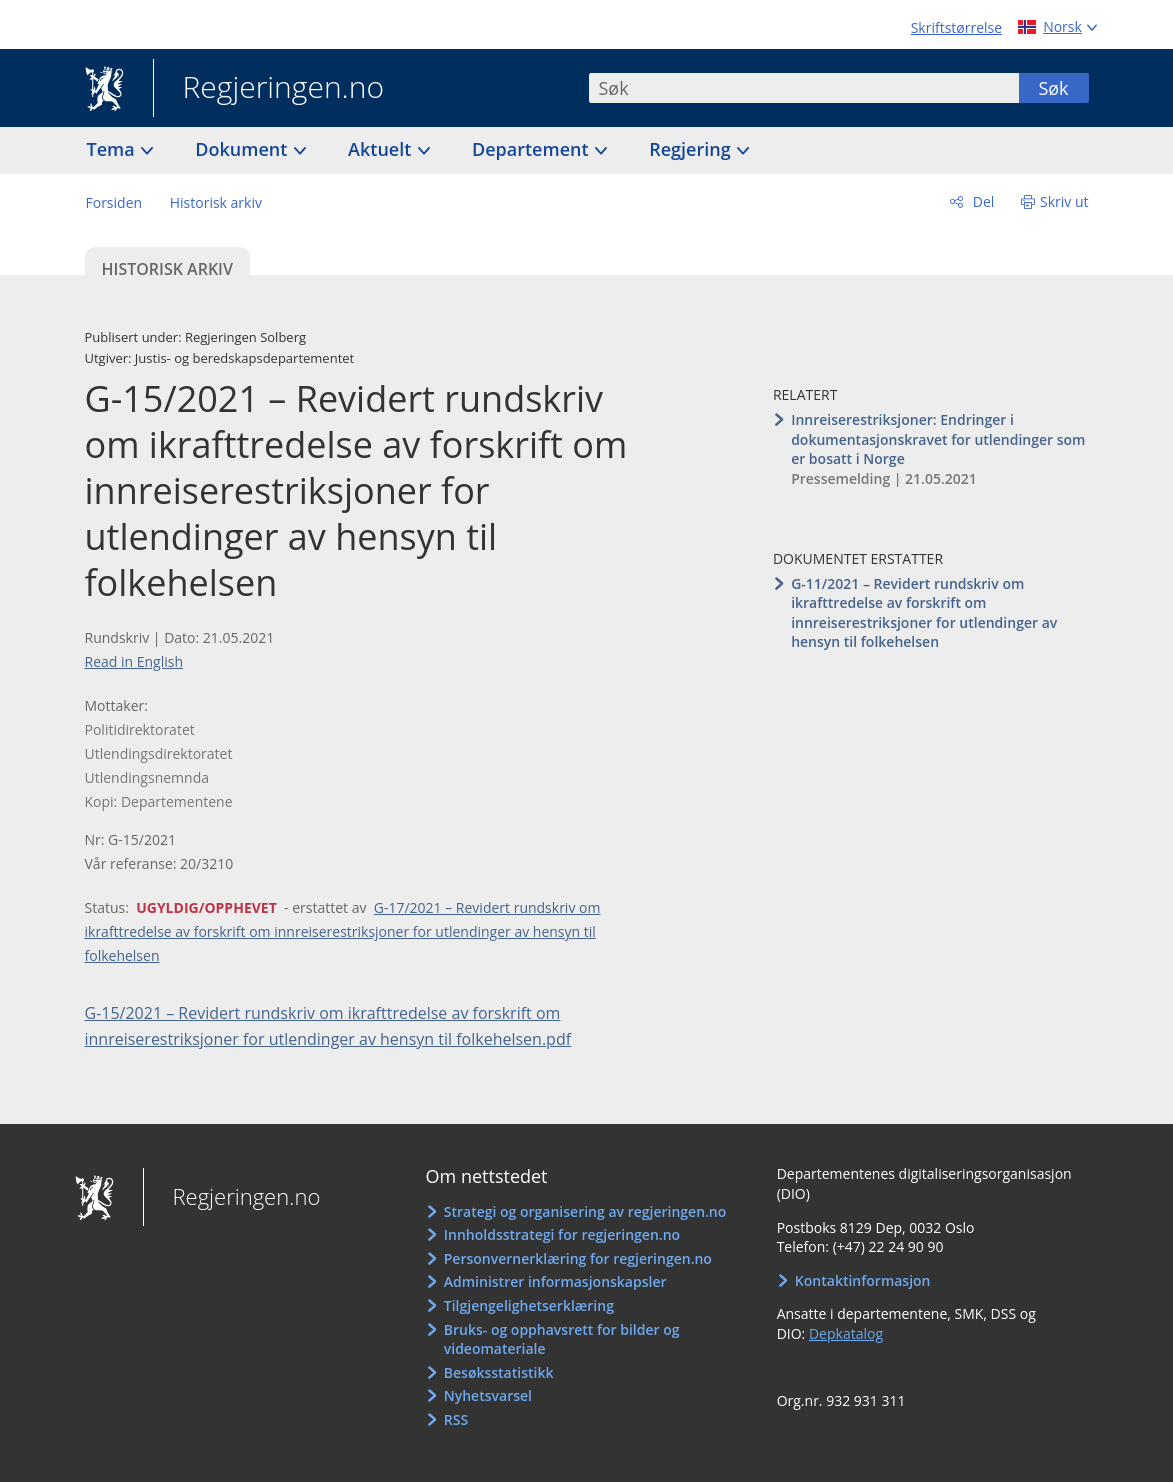  What do you see at coordinates (562, 1339) in the screenshot?
I see `Bruks- og opphavsrett for bilder og videomateriale` at bounding box center [562, 1339].